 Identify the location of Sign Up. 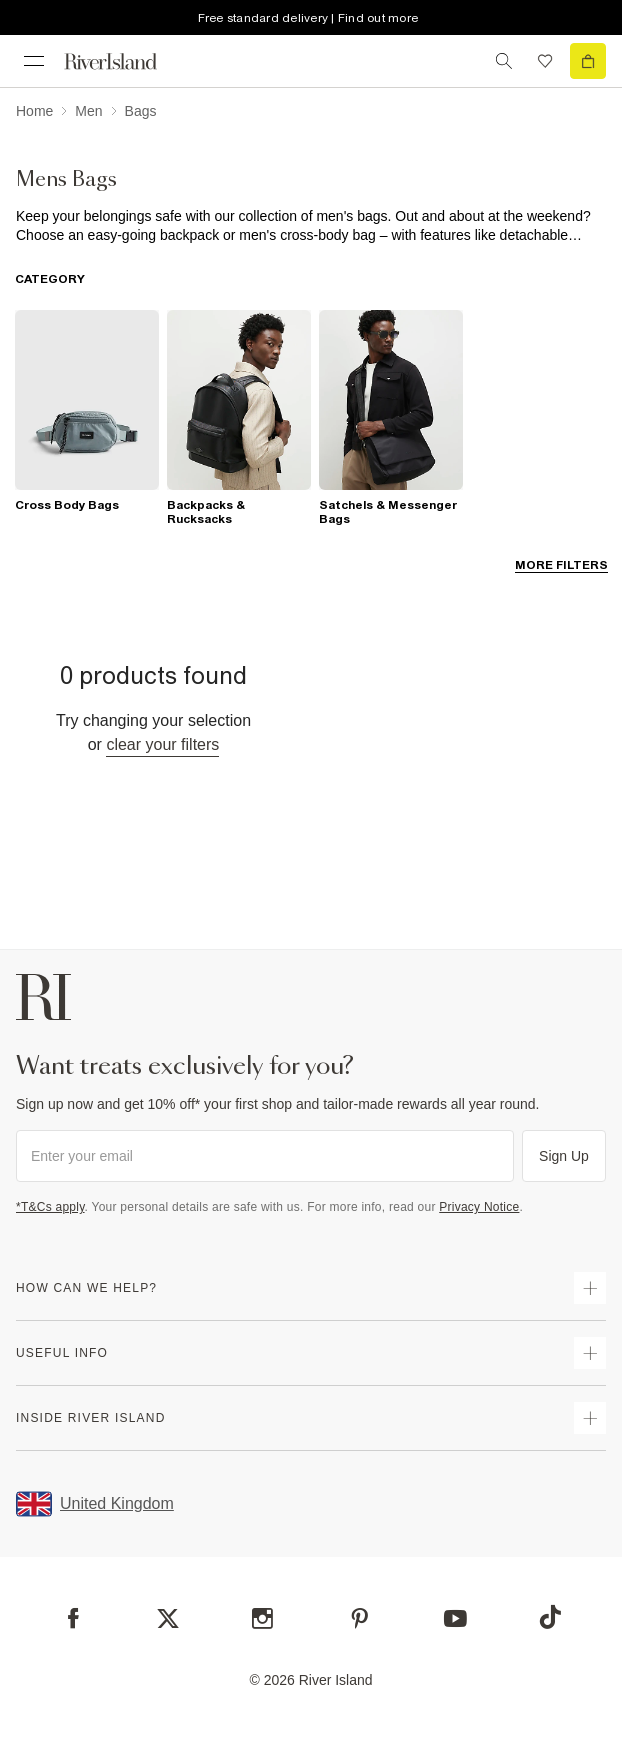
(564, 1156).